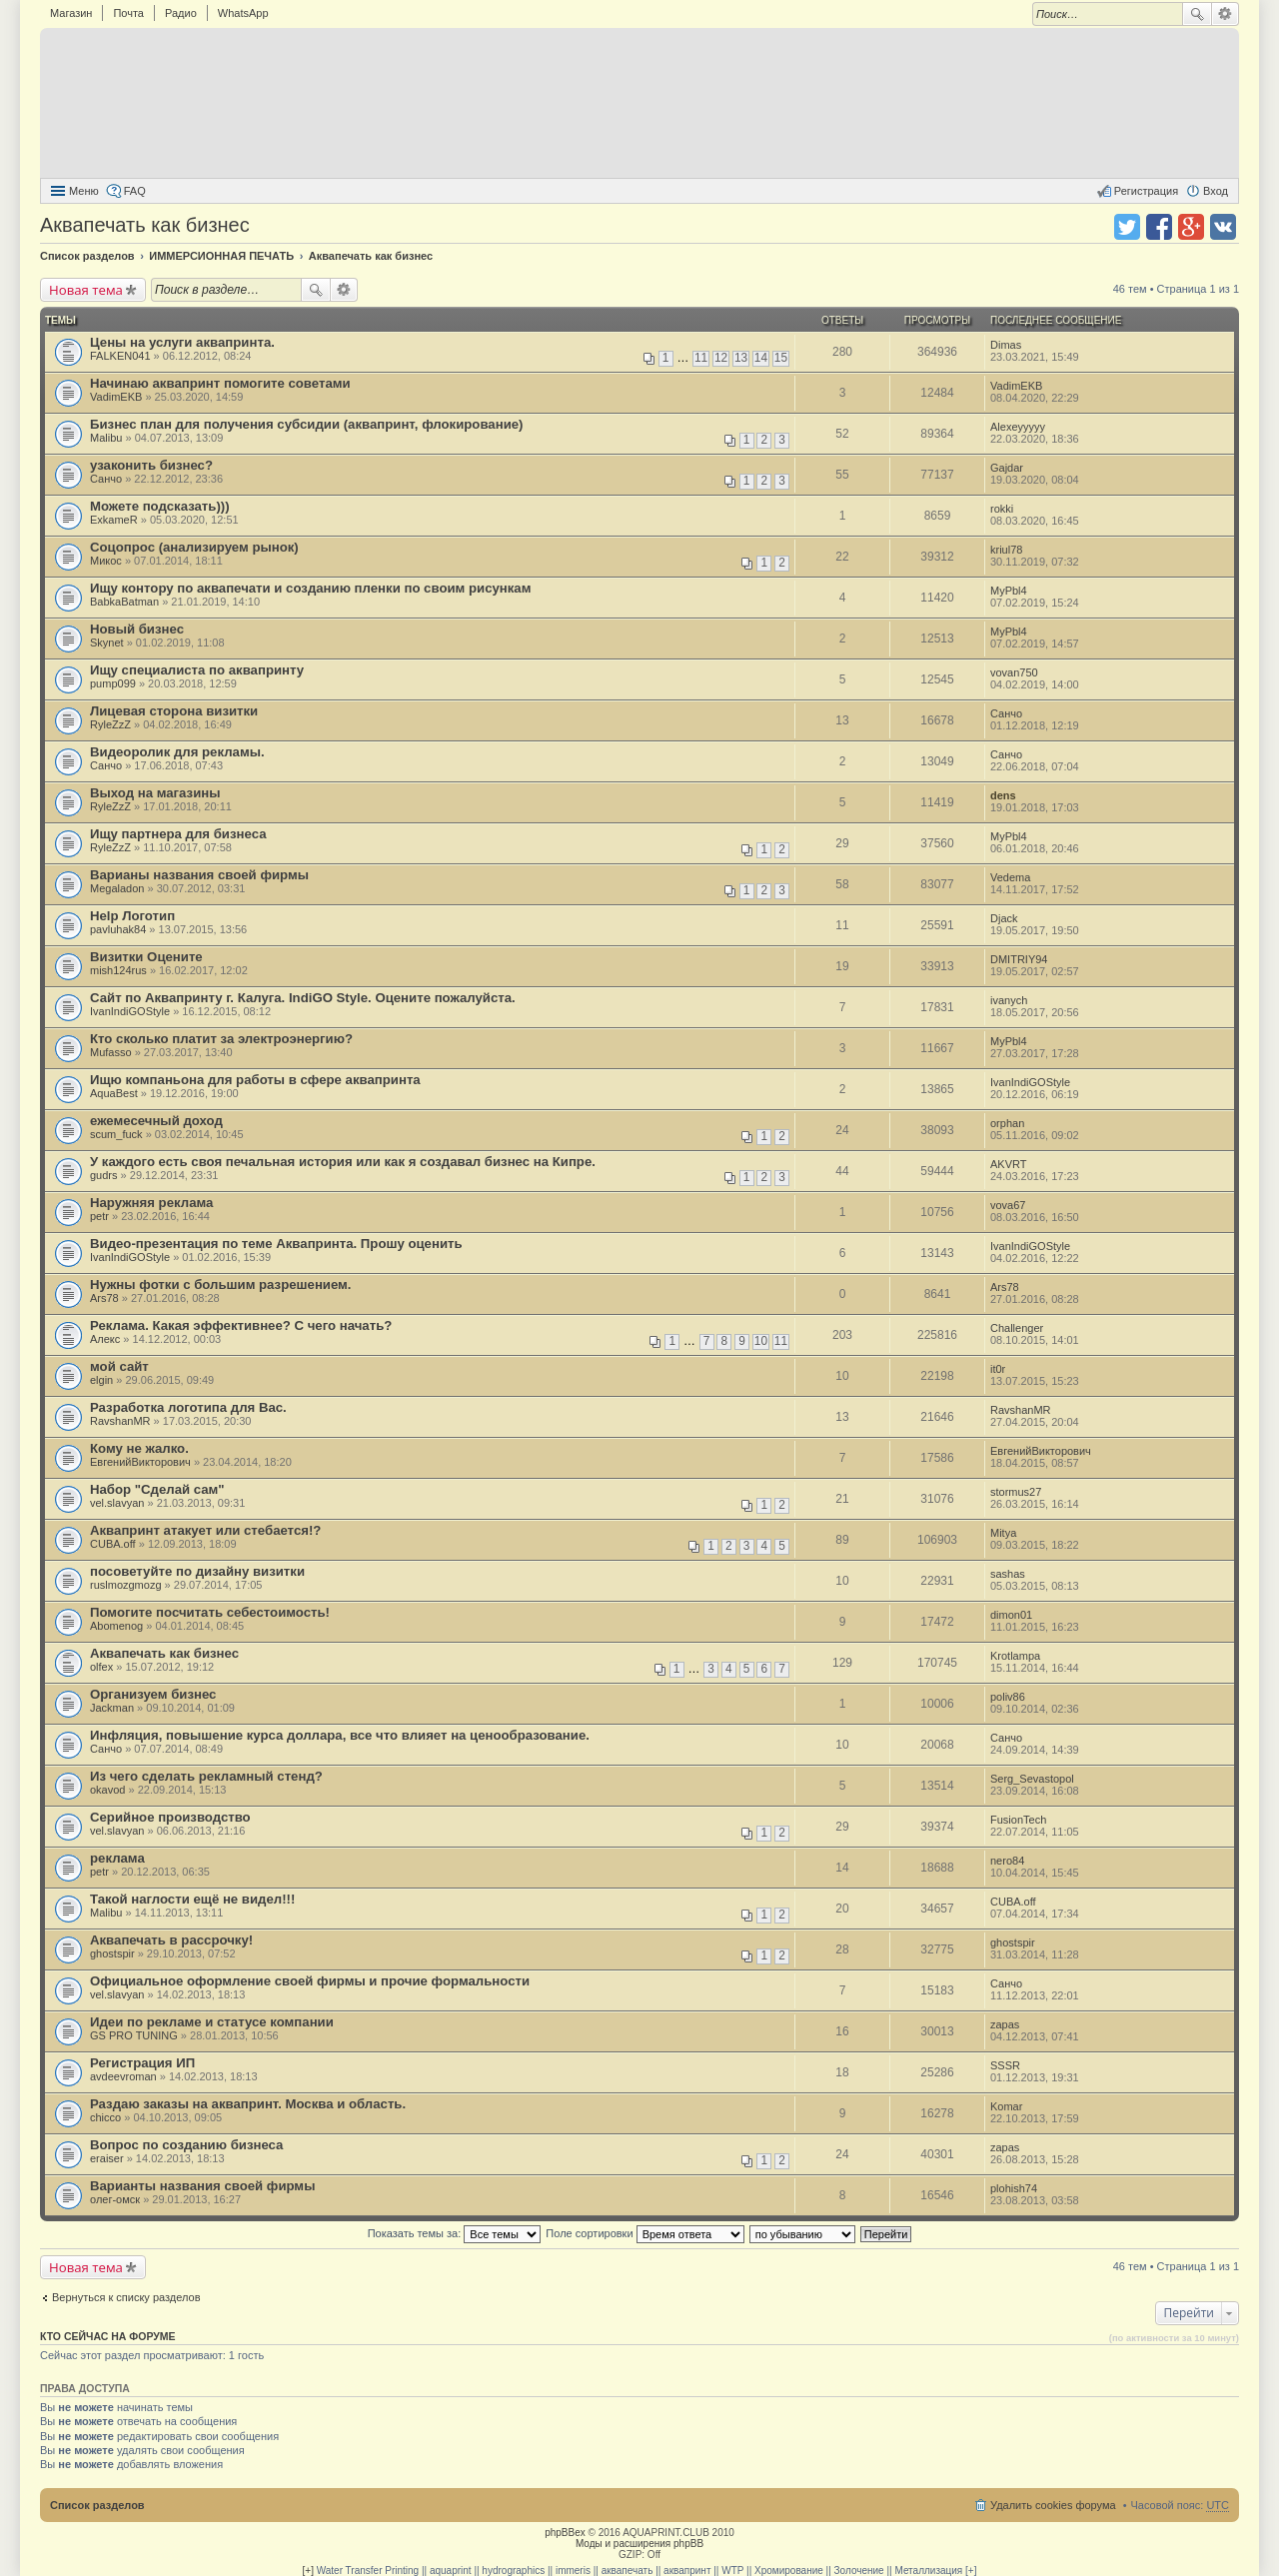 The width and height of the screenshot is (1279, 2576). Describe the element at coordinates (1007, 1205) in the screenshot. I see `vova67` at that location.